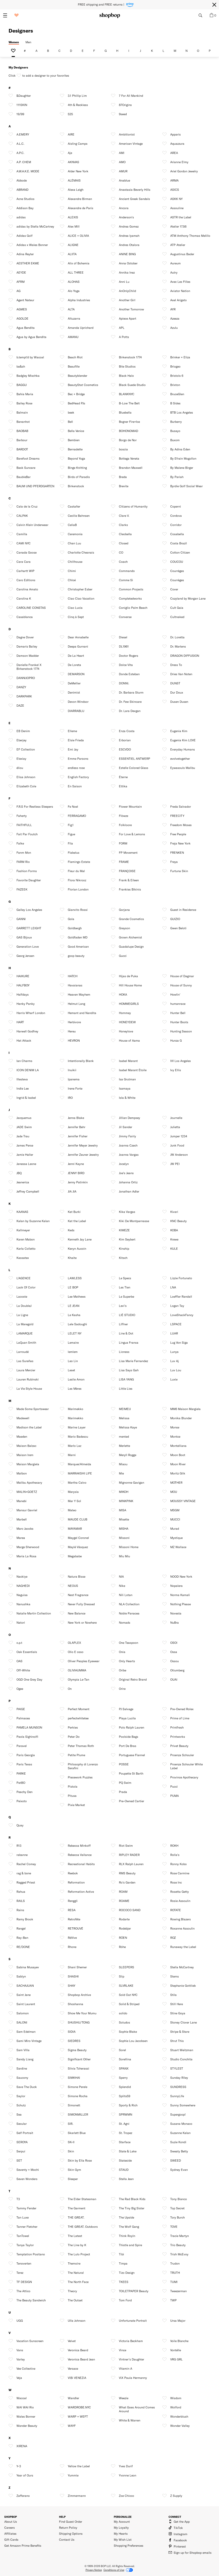 This screenshot has width=219, height=2576. What do you see at coordinates (82, 2199) in the screenshot?
I see `The Elder Statesman` at bounding box center [82, 2199].